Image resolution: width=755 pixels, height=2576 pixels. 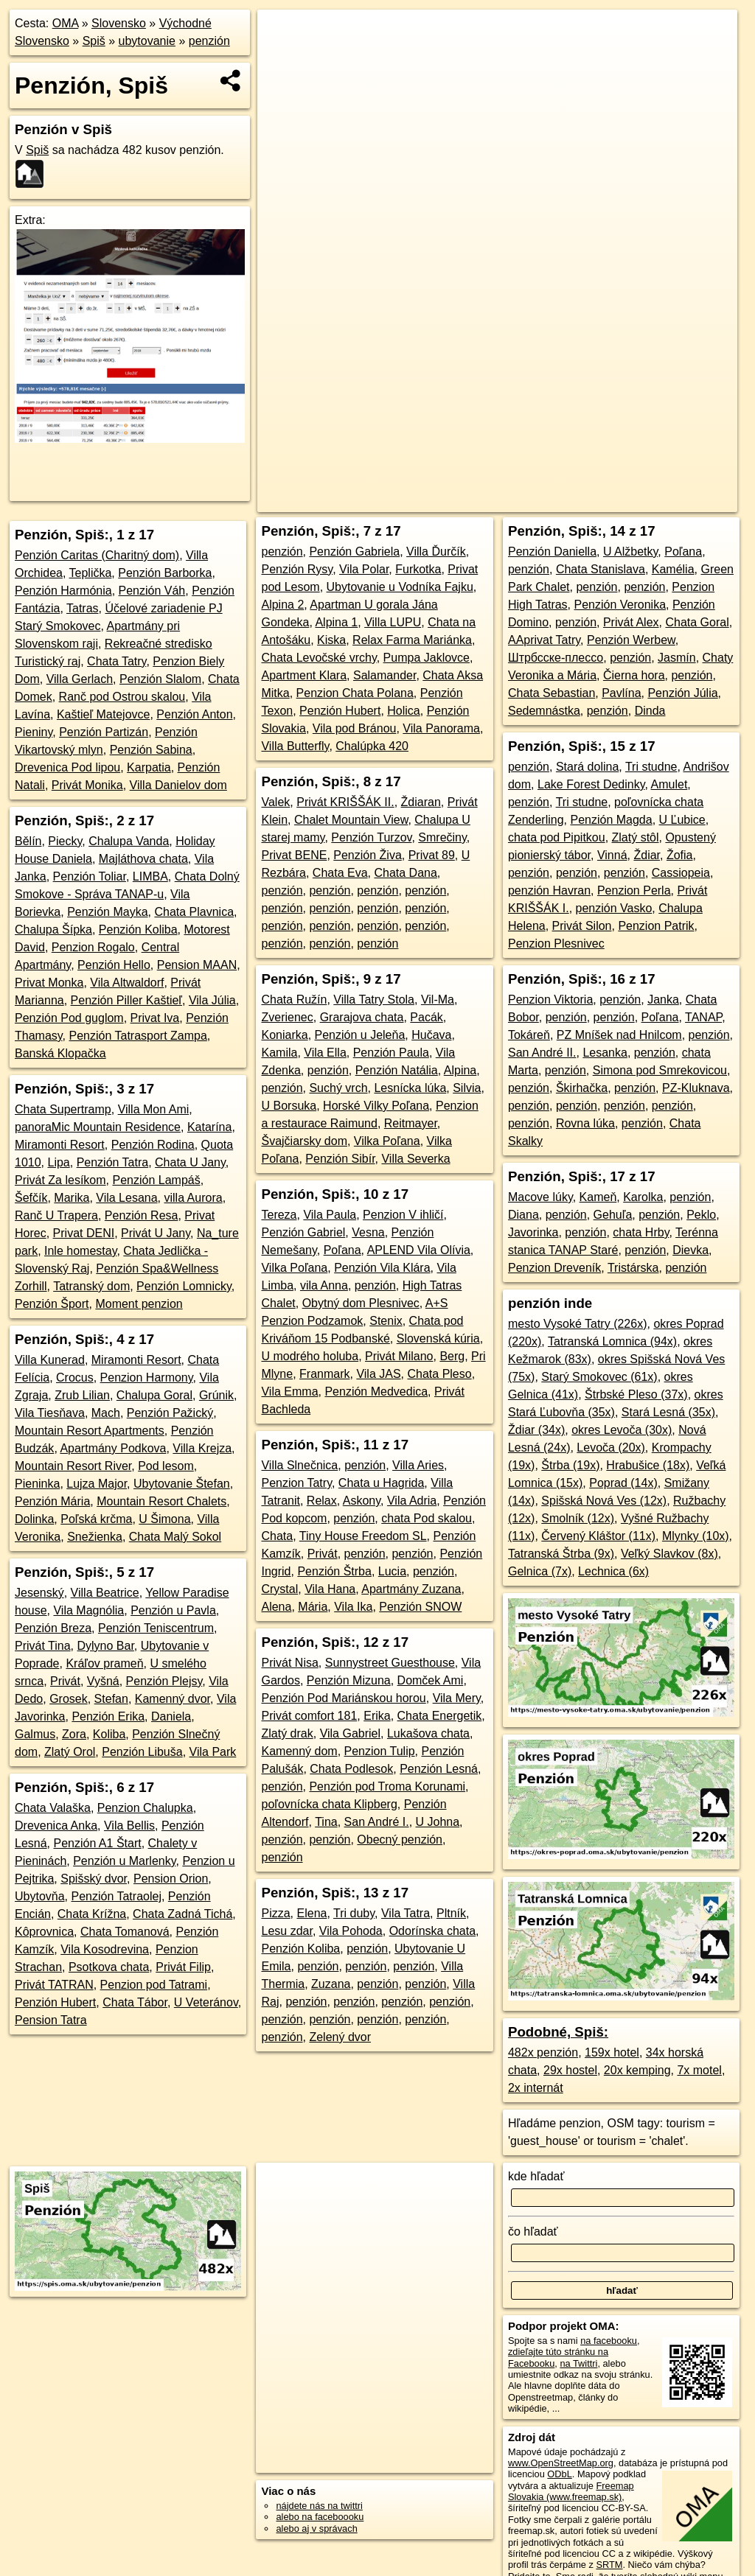 I want to click on Vila Hana, so click(x=330, y=1589).